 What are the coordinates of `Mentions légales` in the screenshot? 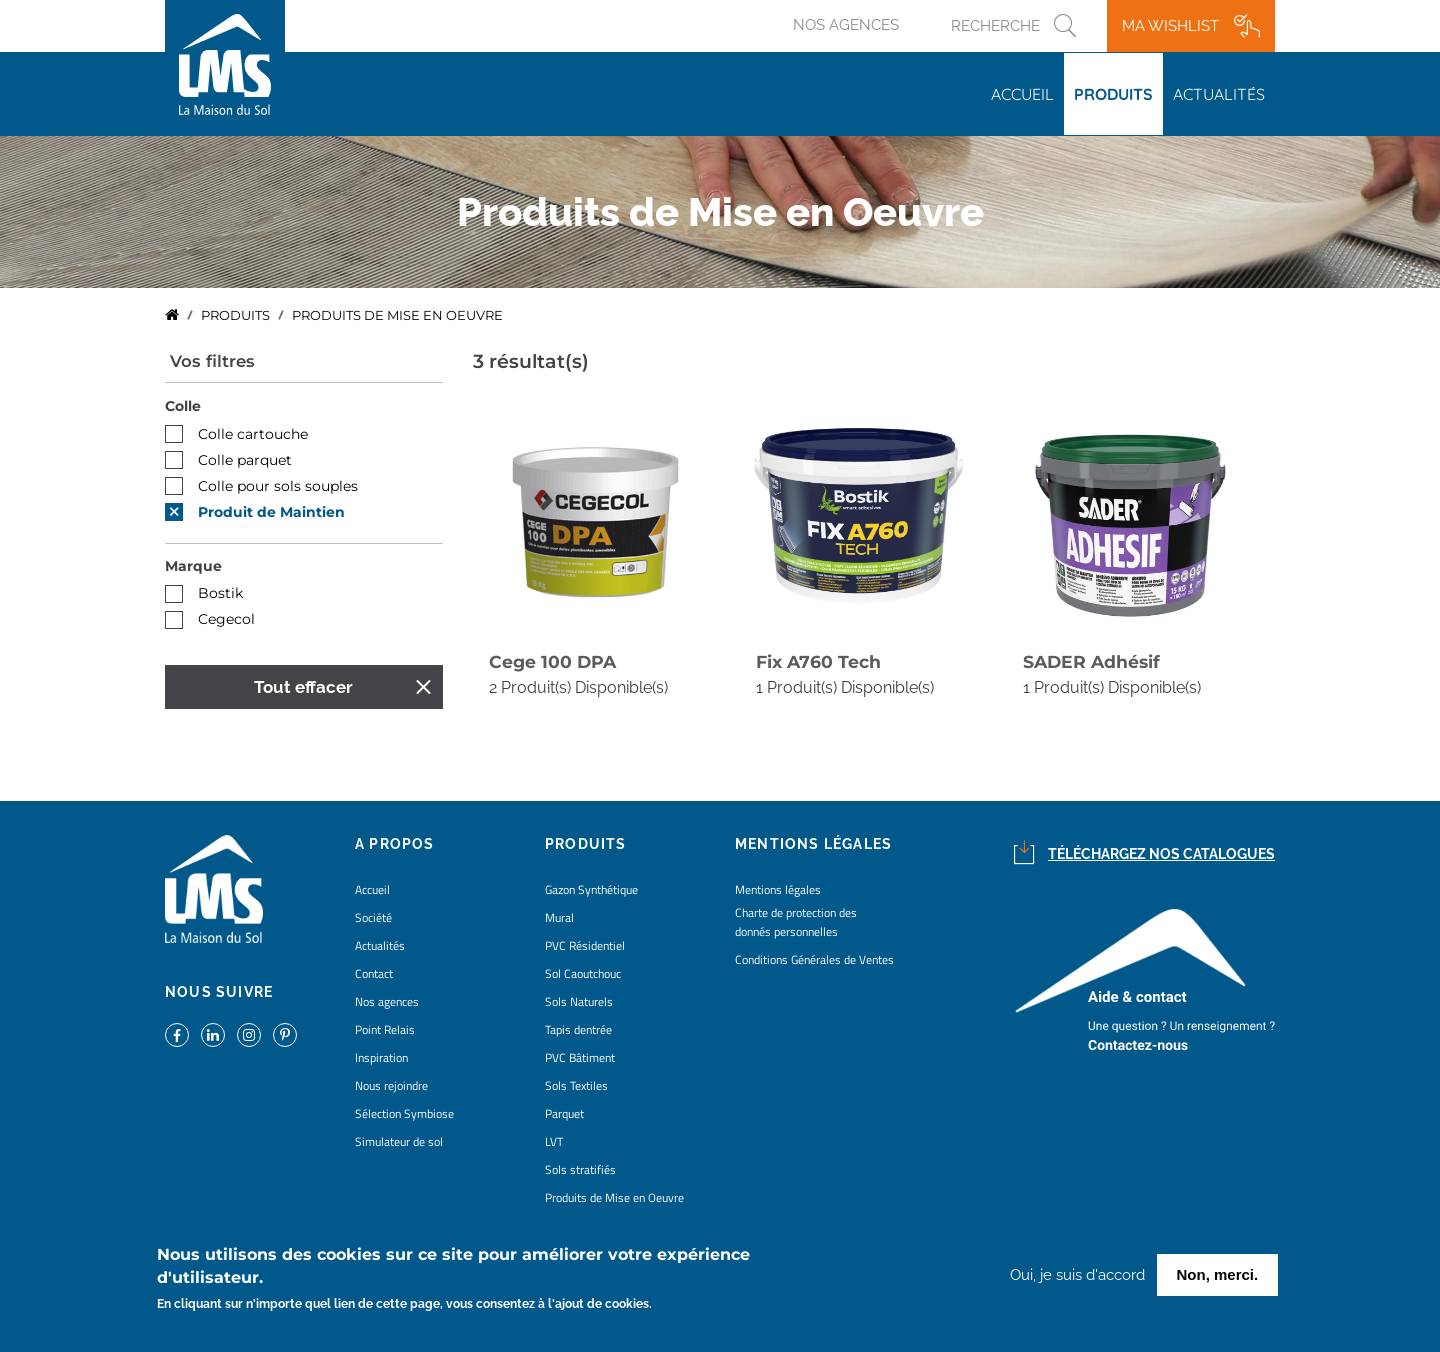 It's located at (778, 889).